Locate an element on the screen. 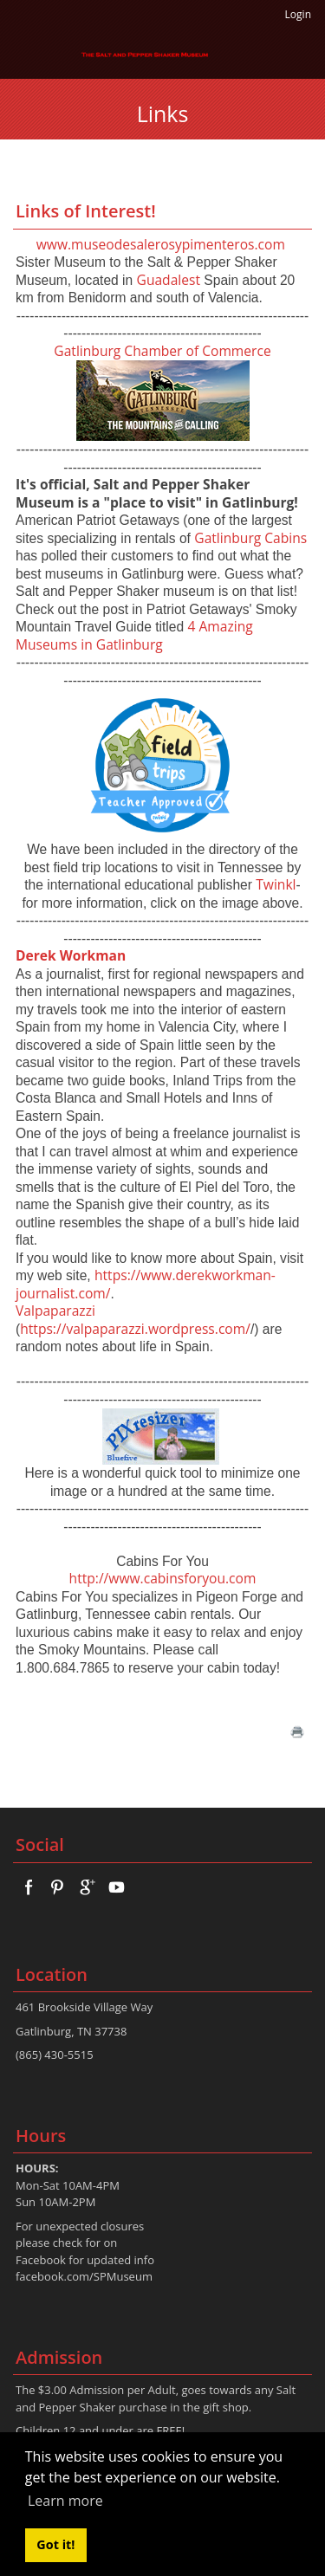 The width and height of the screenshot is (325, 2576). Got it! [button] is located at coordinates (55, 2544).